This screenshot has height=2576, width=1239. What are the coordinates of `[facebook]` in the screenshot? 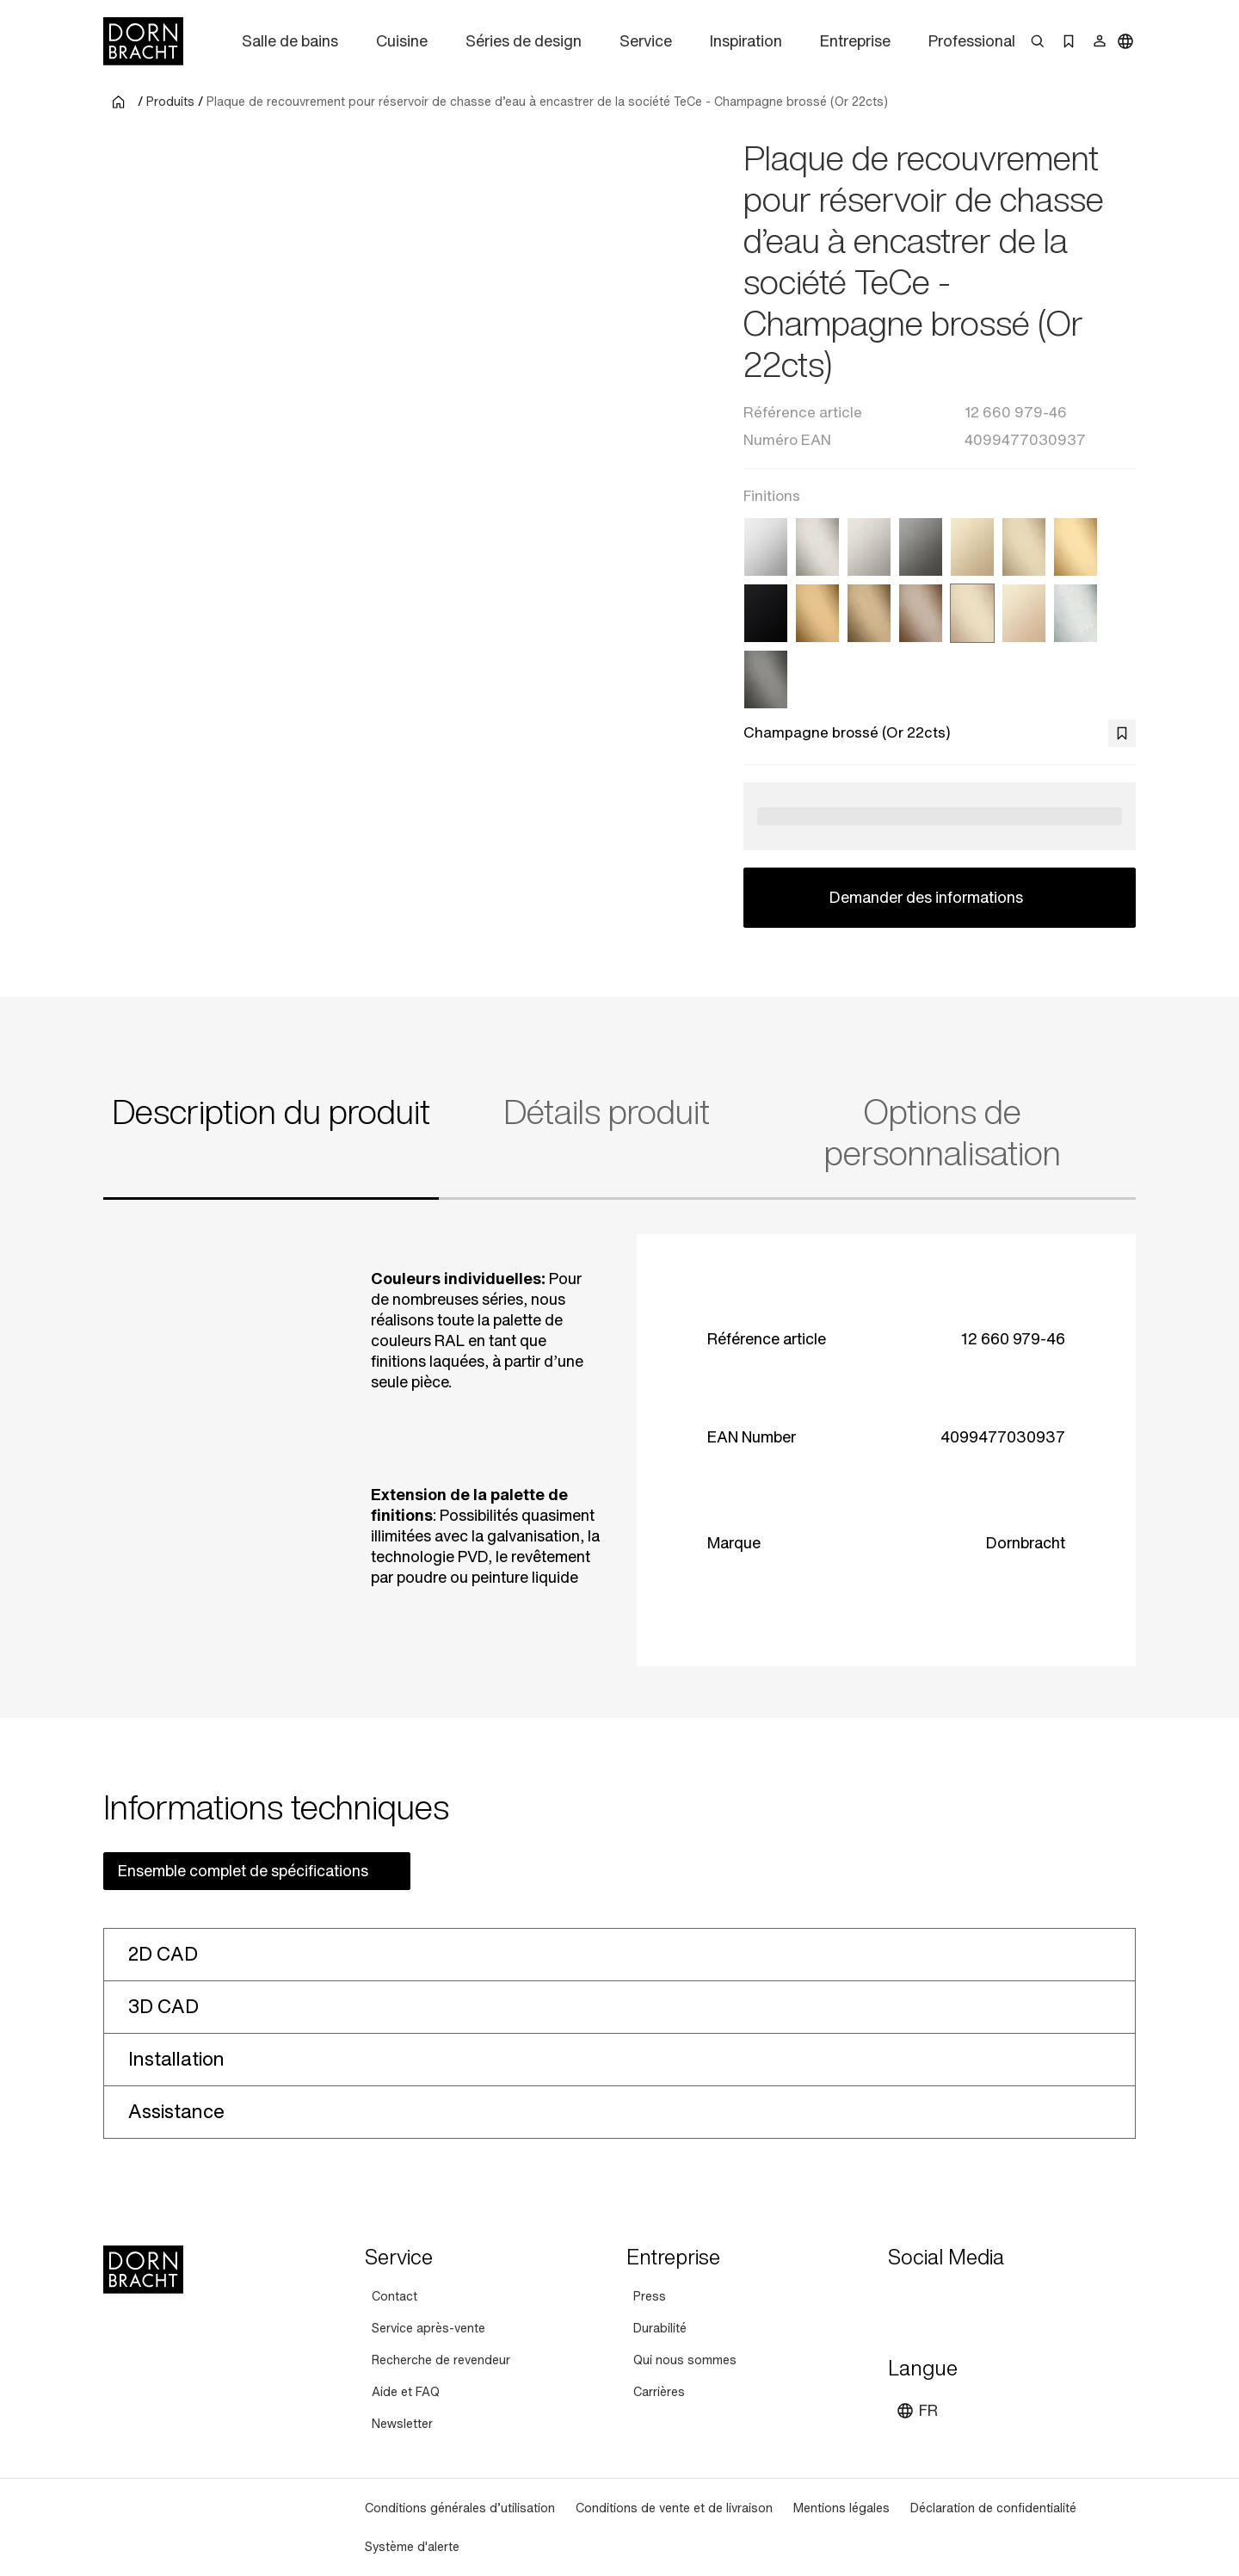 It's located at (996, 2299).